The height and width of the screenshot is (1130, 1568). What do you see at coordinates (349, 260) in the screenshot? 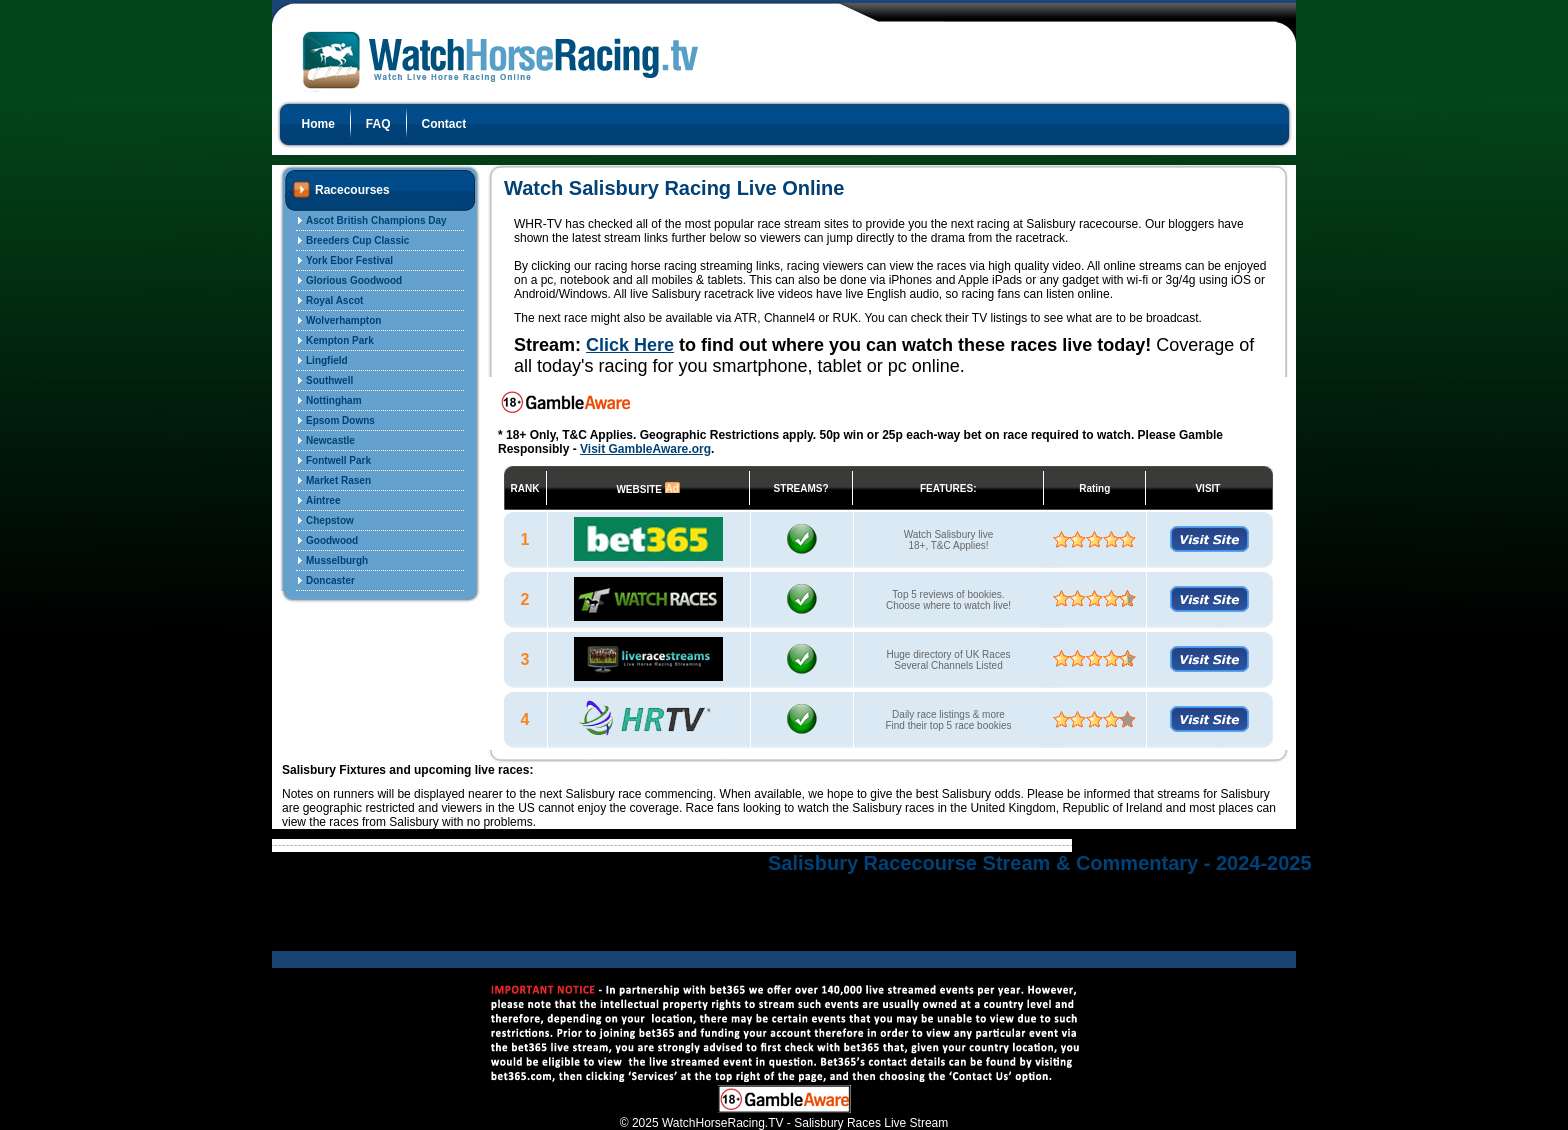
I see `York Ebor Festival` at bounding box center [349, 260].